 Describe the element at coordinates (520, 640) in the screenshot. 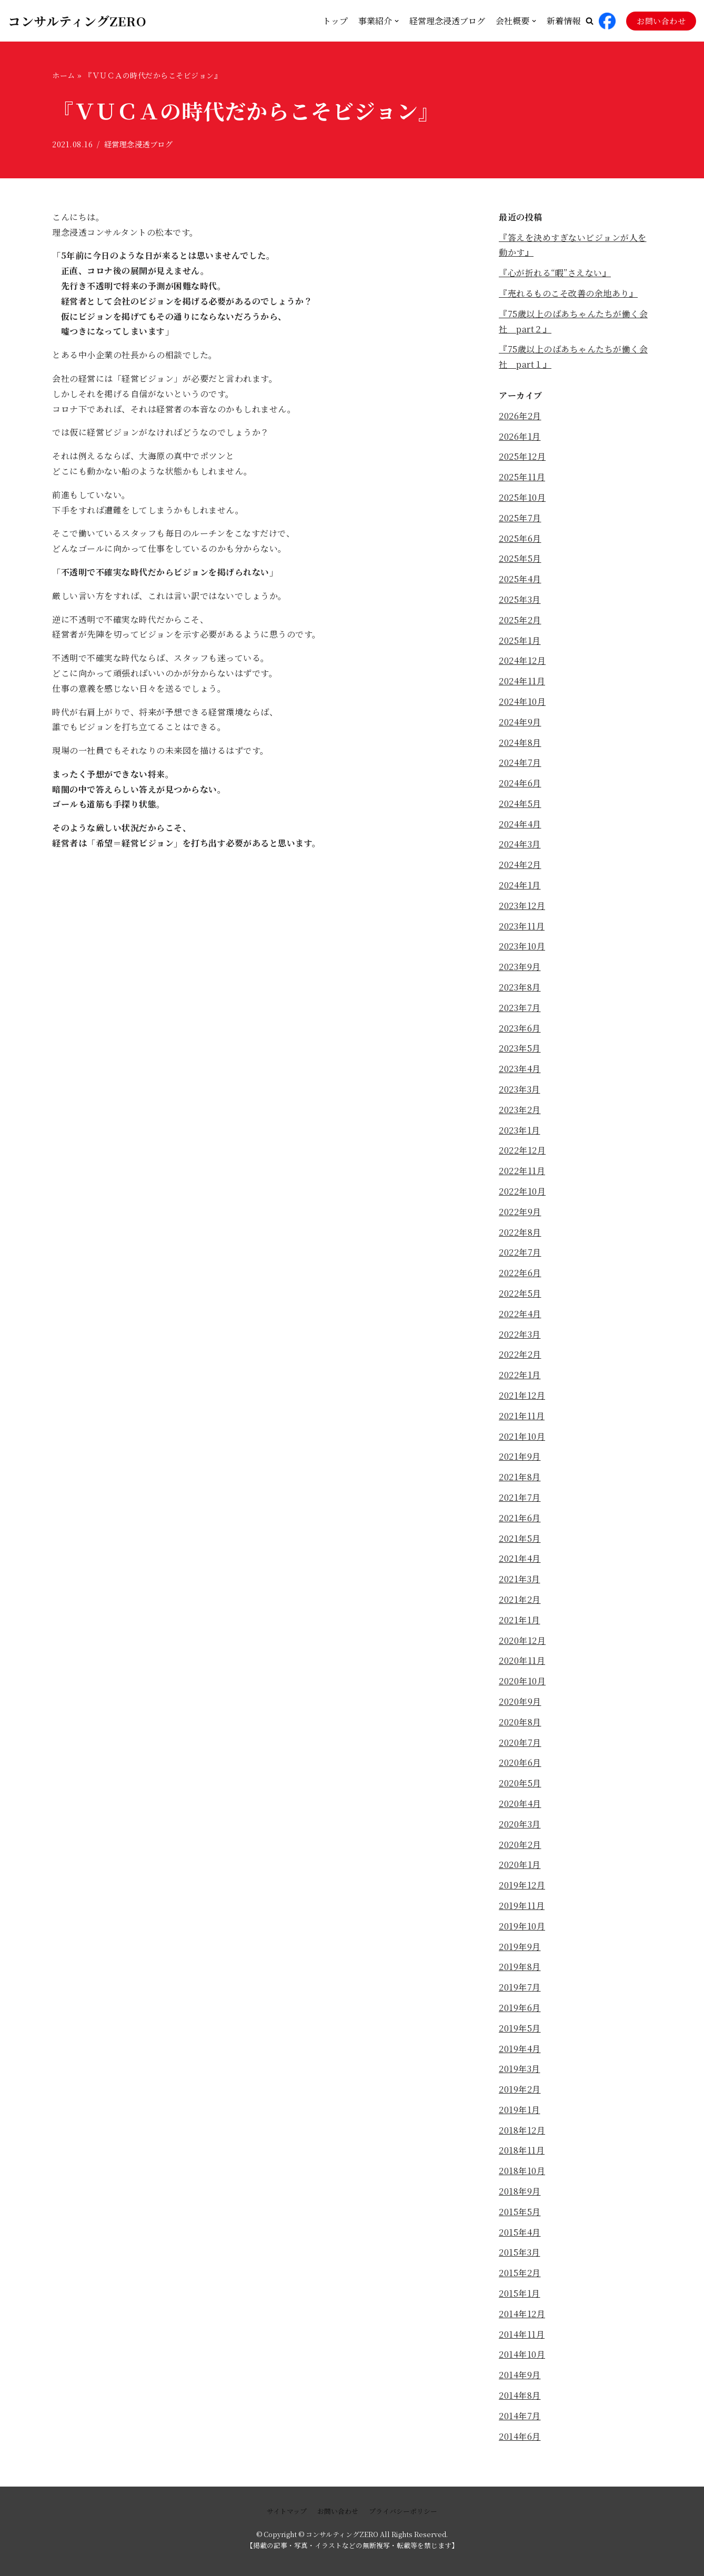

I see `2025年1月` at that location.